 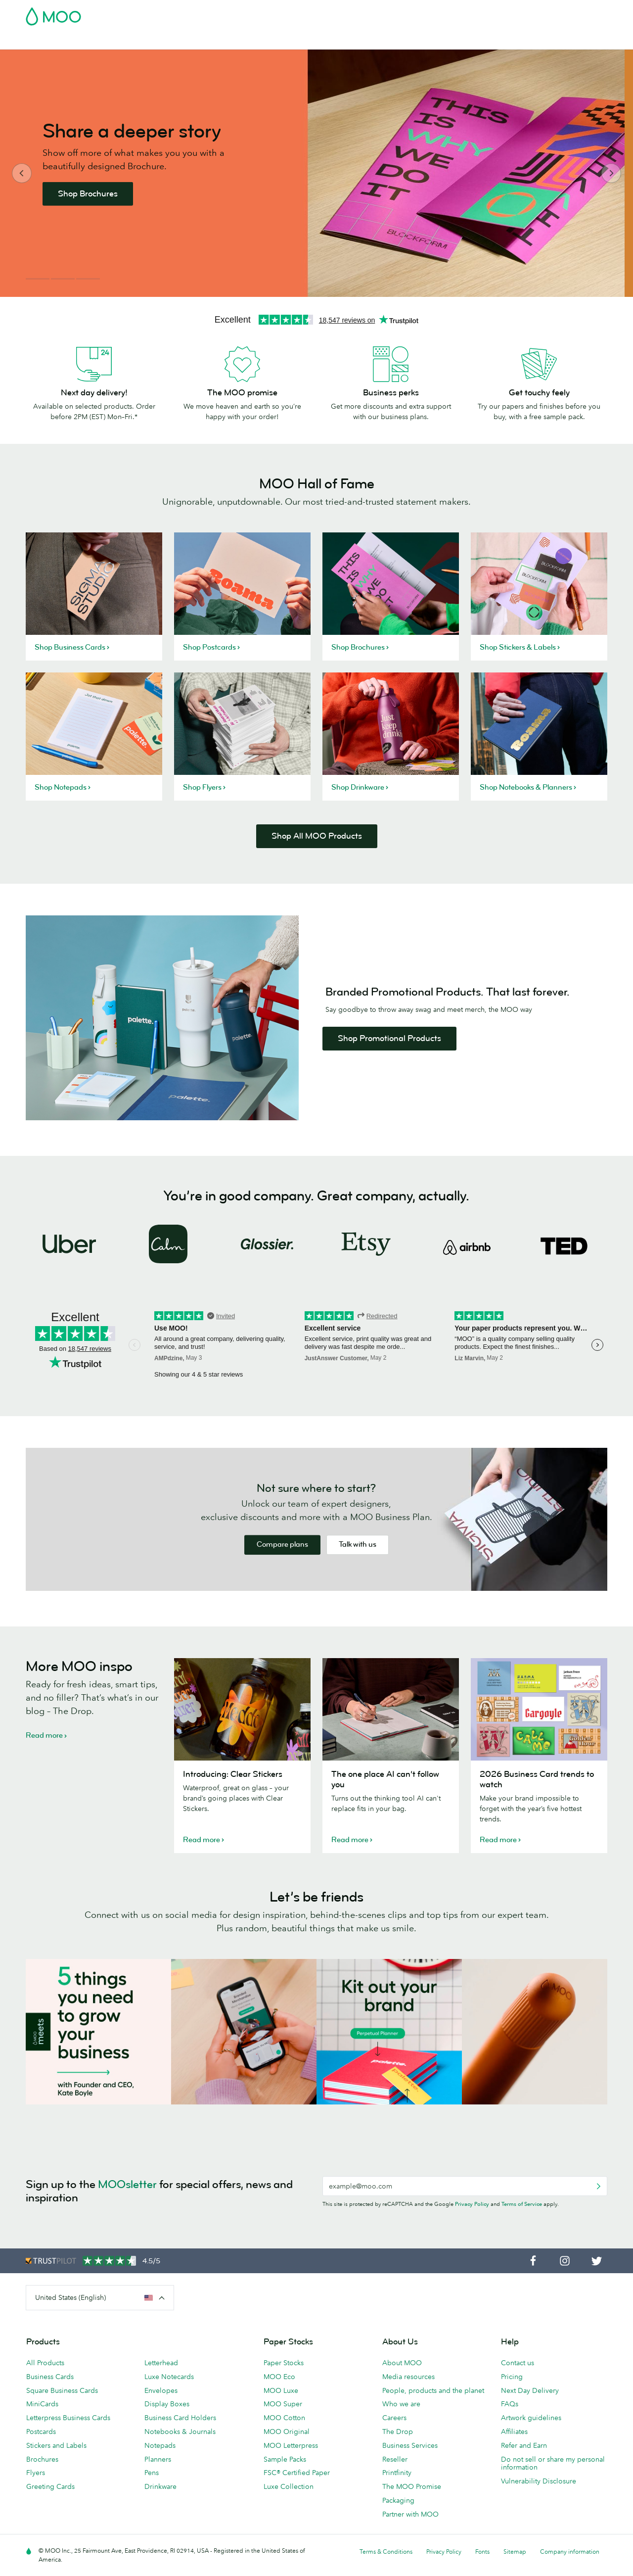 I want to click on Privacy Policy, so click(x=472, y=2203).